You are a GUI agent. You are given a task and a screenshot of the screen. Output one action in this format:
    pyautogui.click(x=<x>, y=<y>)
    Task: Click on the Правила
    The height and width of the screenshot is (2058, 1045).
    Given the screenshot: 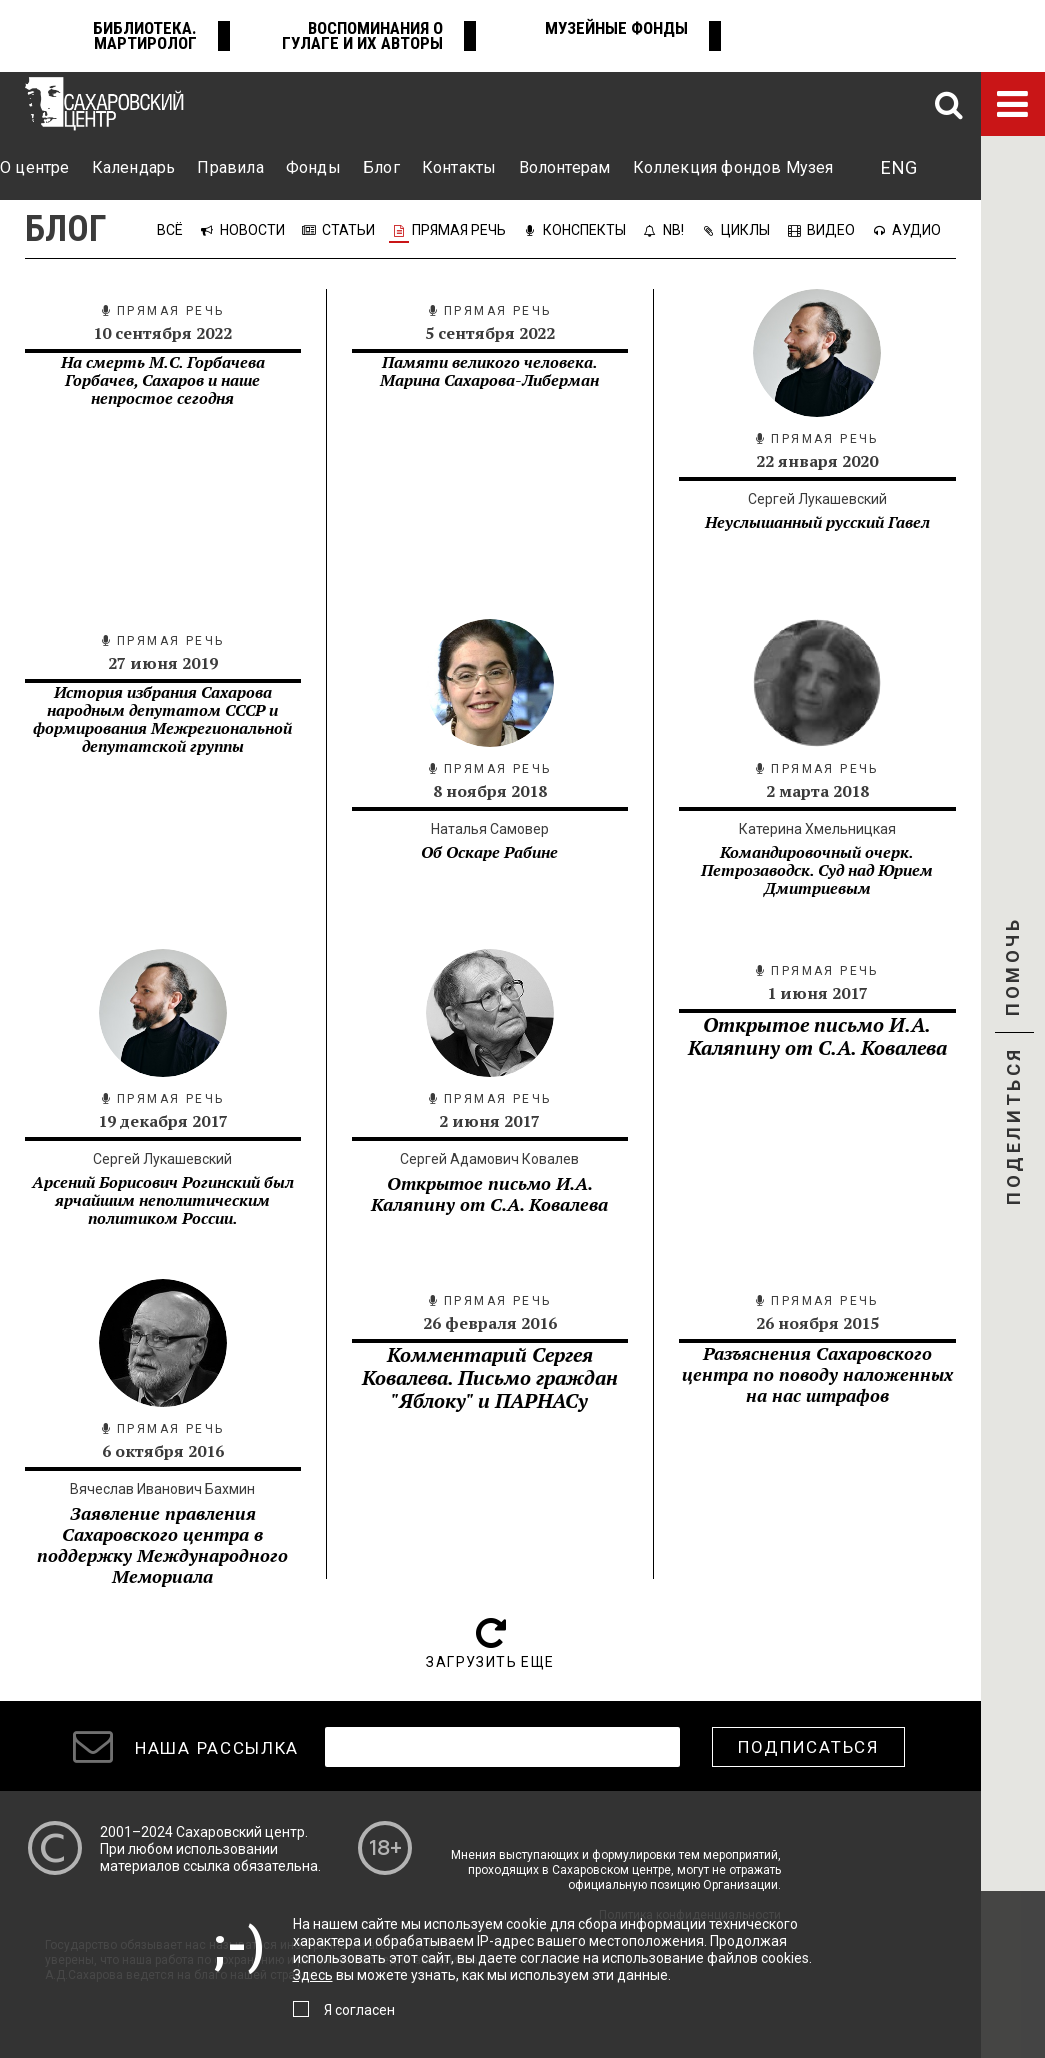 What is the action you would take?
    pyautogui.click(x=230, y=167)
    